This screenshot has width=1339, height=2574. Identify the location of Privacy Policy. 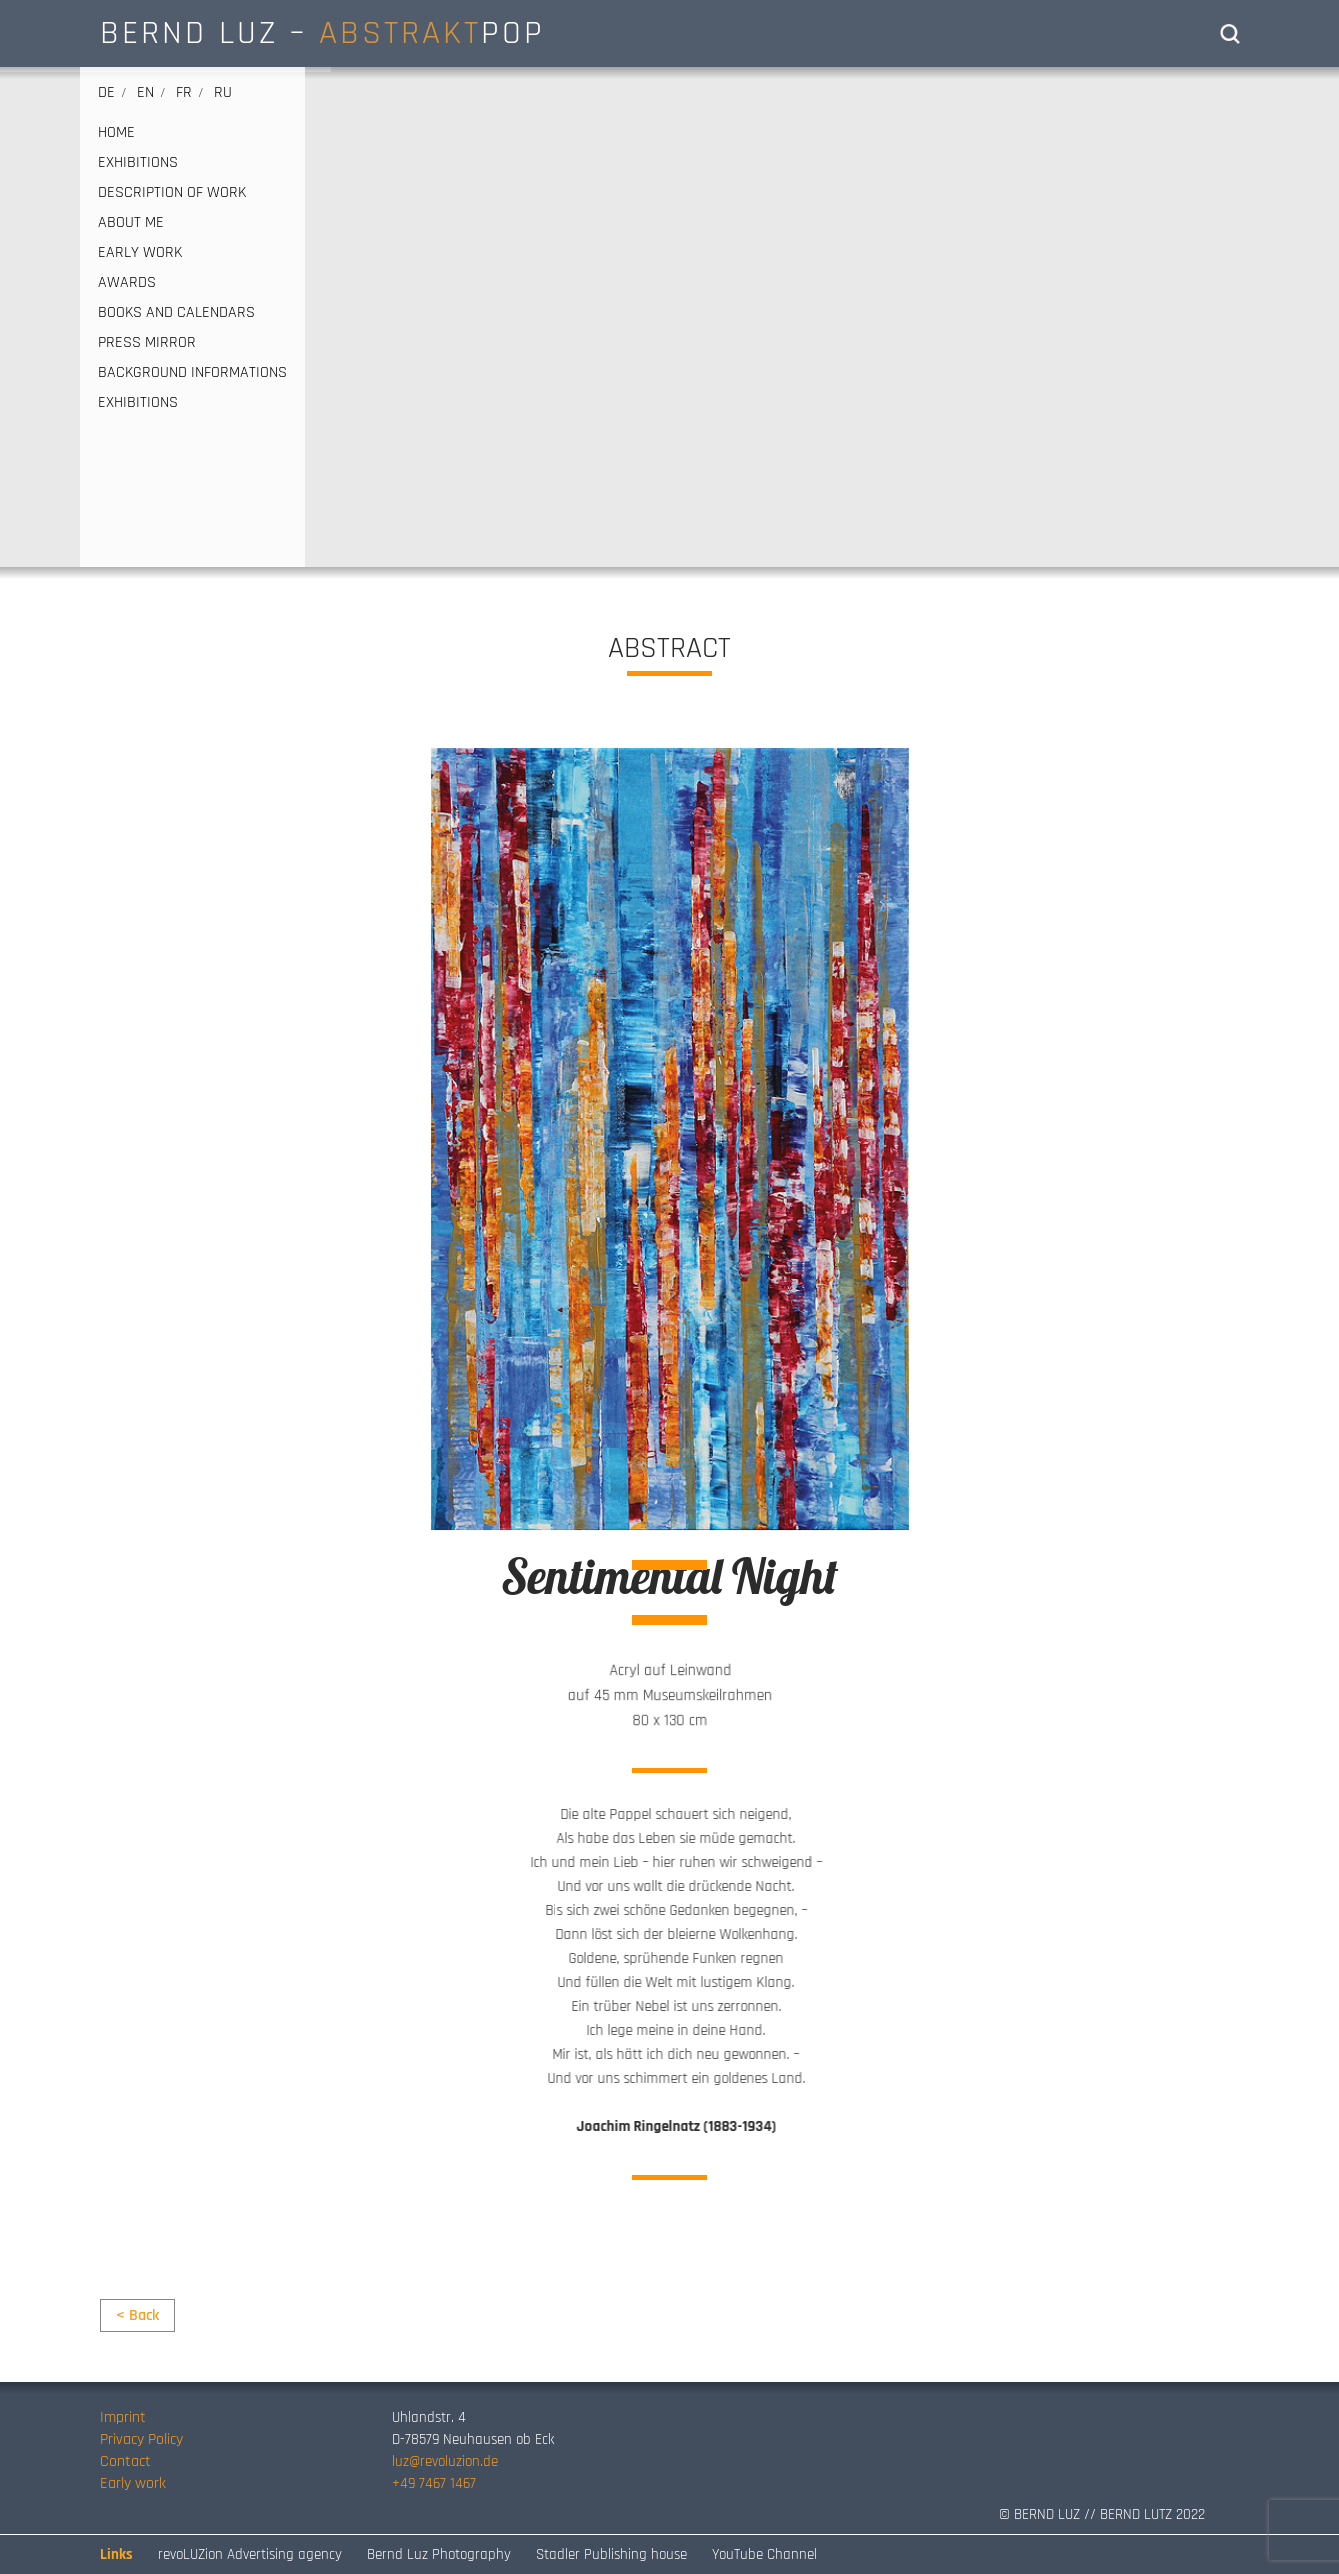
(141, 2439).